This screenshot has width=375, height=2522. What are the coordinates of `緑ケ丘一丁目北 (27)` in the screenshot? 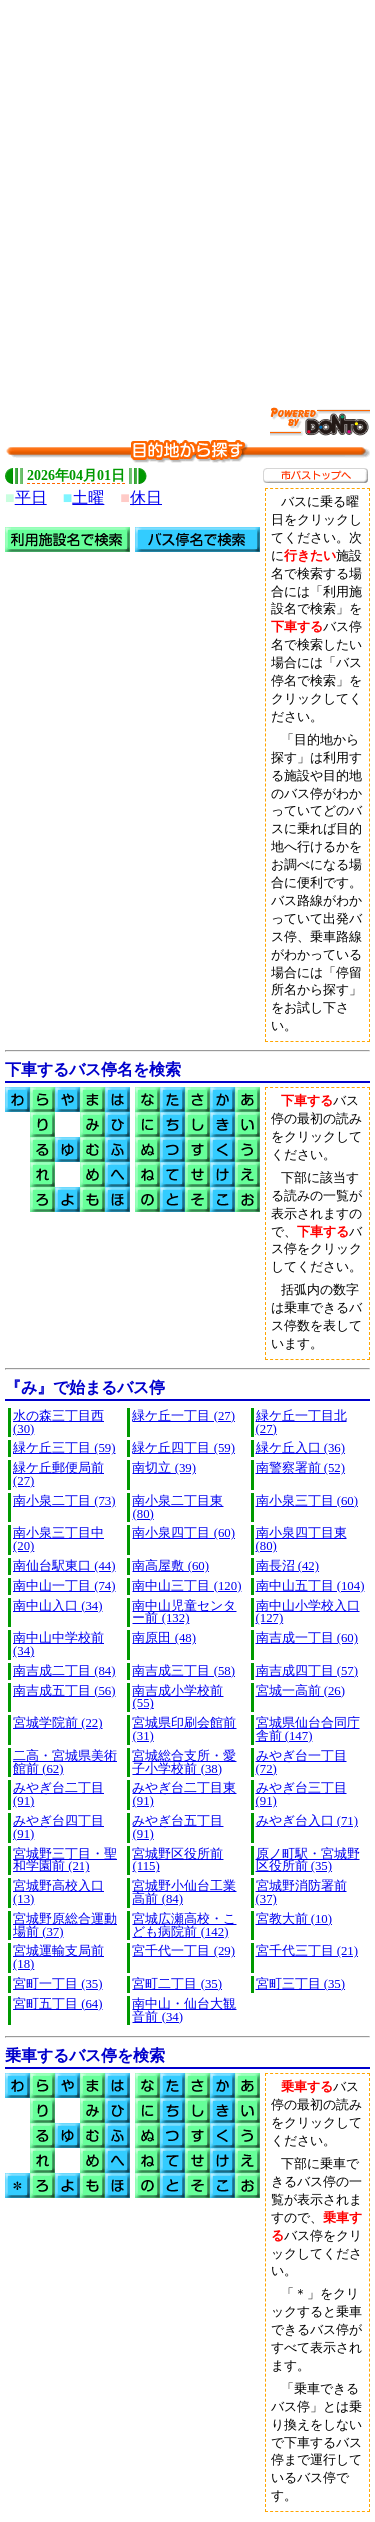 It's located at (301, 1422).